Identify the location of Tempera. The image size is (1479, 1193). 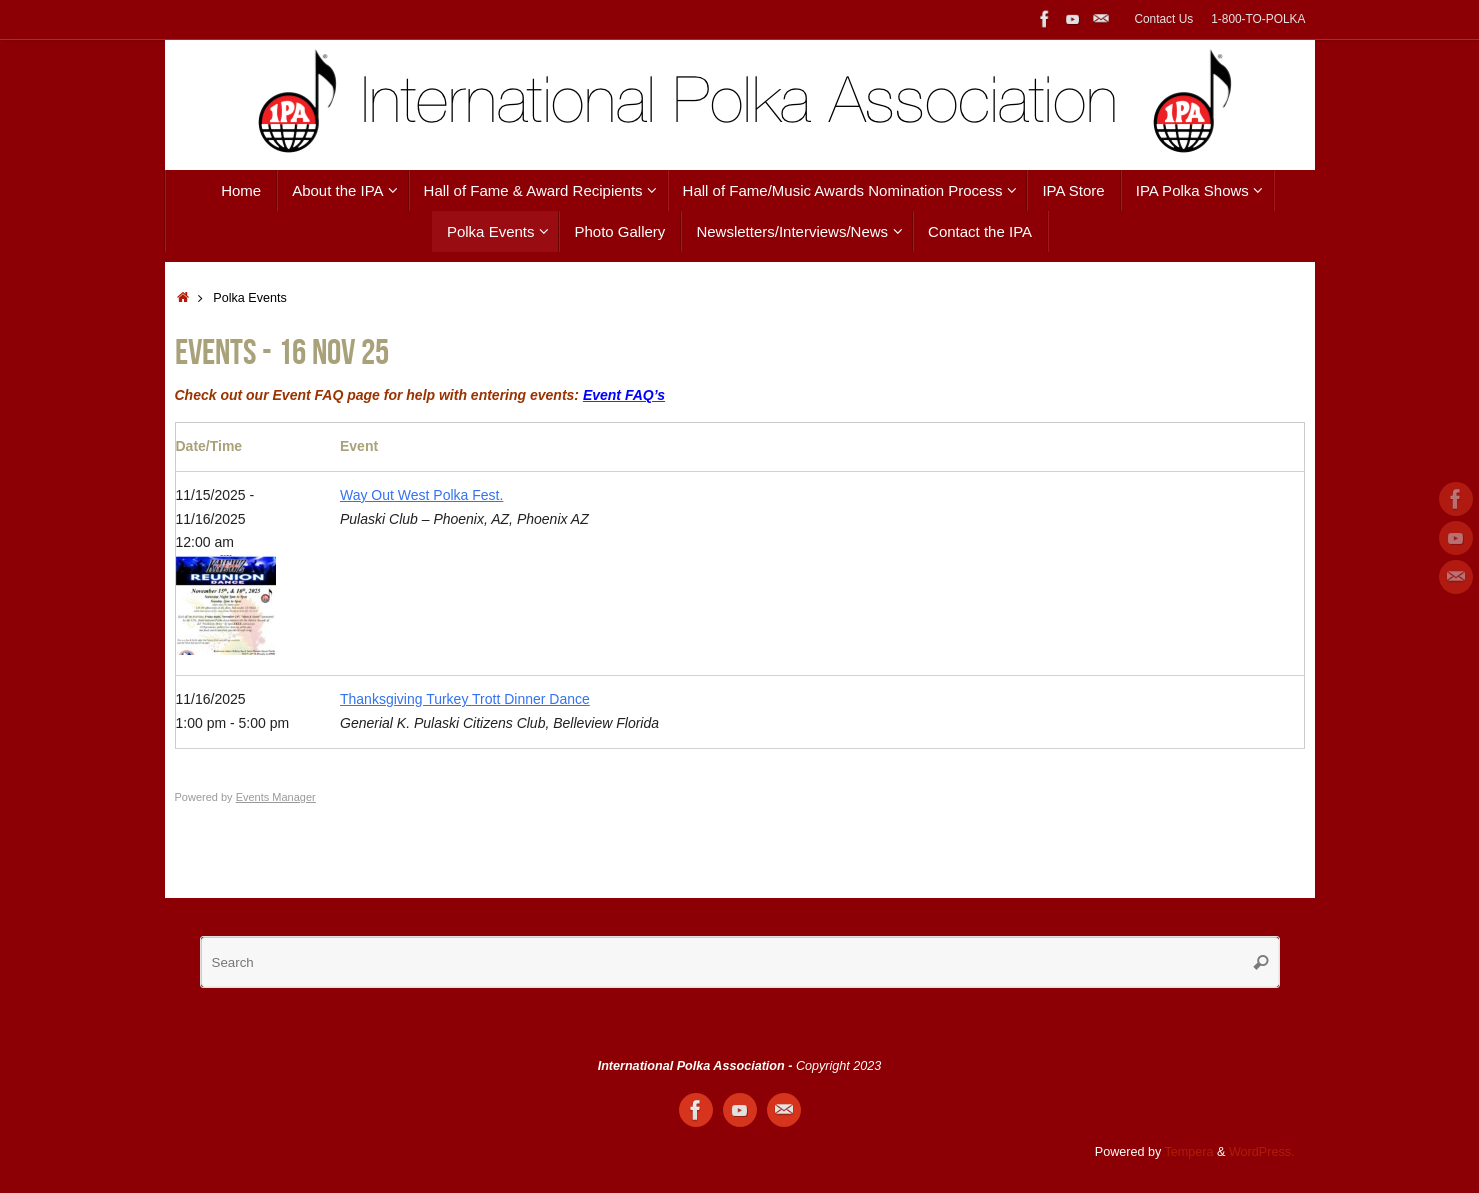
(1189, 1152).